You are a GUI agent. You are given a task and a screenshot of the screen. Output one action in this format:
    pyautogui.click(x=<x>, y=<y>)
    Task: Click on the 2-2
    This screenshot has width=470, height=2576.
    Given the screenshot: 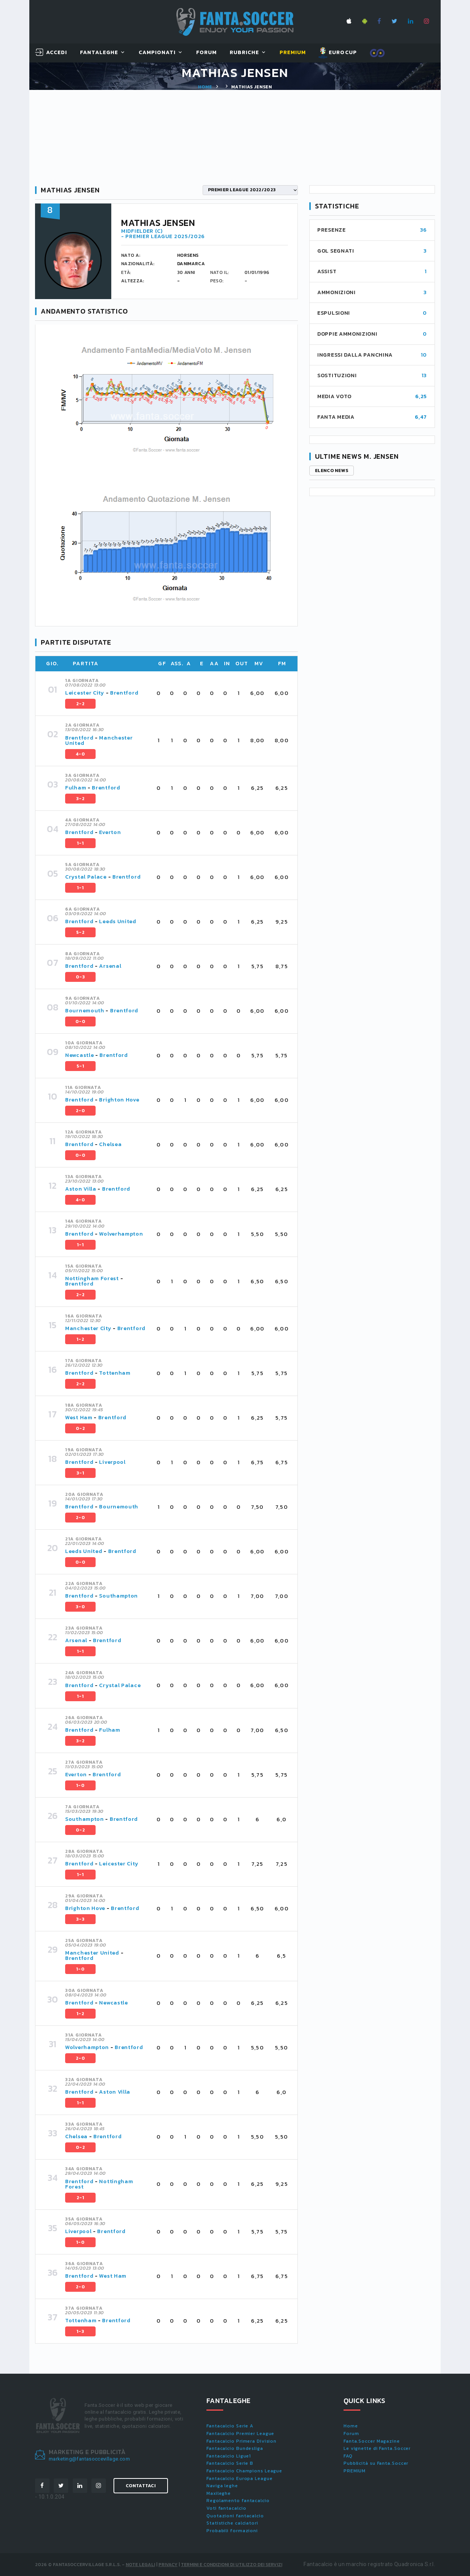 What is the action you would take?
    pyautogui.click(x=80, y=703)
    